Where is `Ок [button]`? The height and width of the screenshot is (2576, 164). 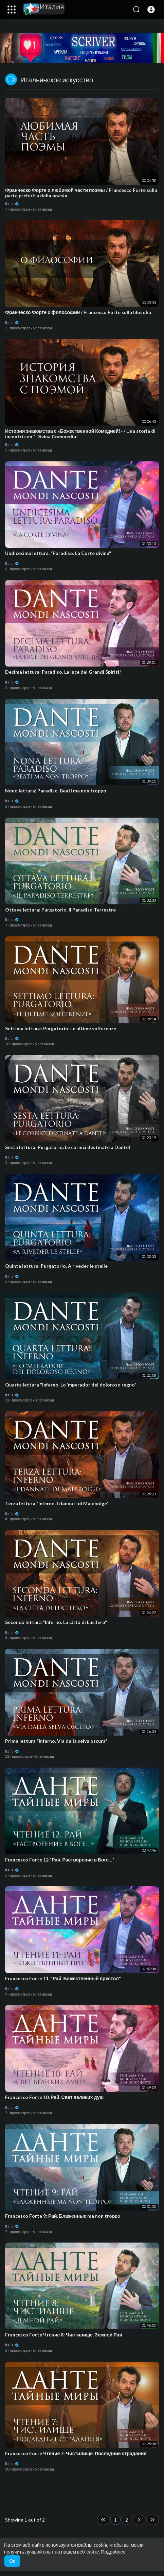
Ок [button] is located at coordinates (12, 2561).